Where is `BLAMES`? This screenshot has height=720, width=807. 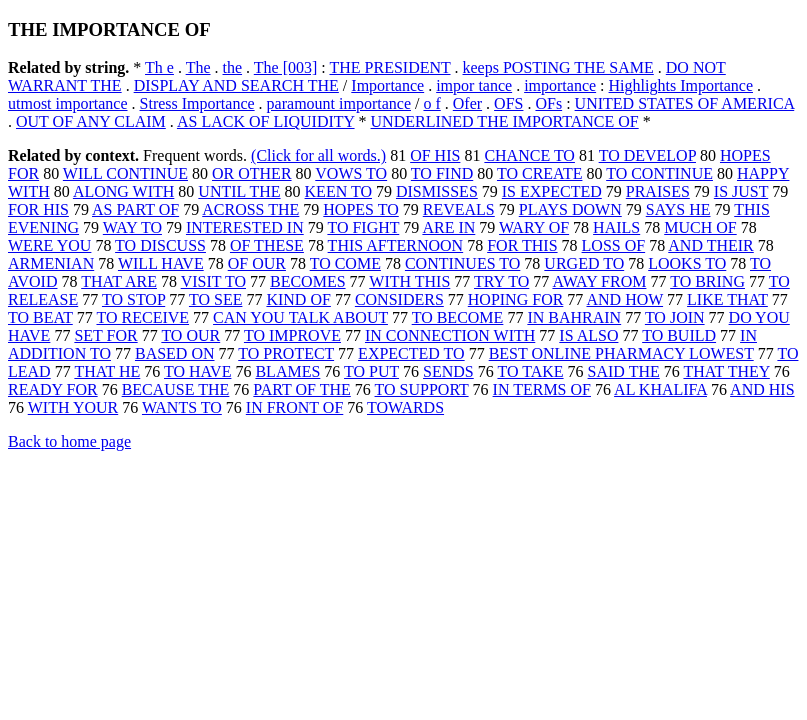 BLAMES is located at coordinates (287, 371).